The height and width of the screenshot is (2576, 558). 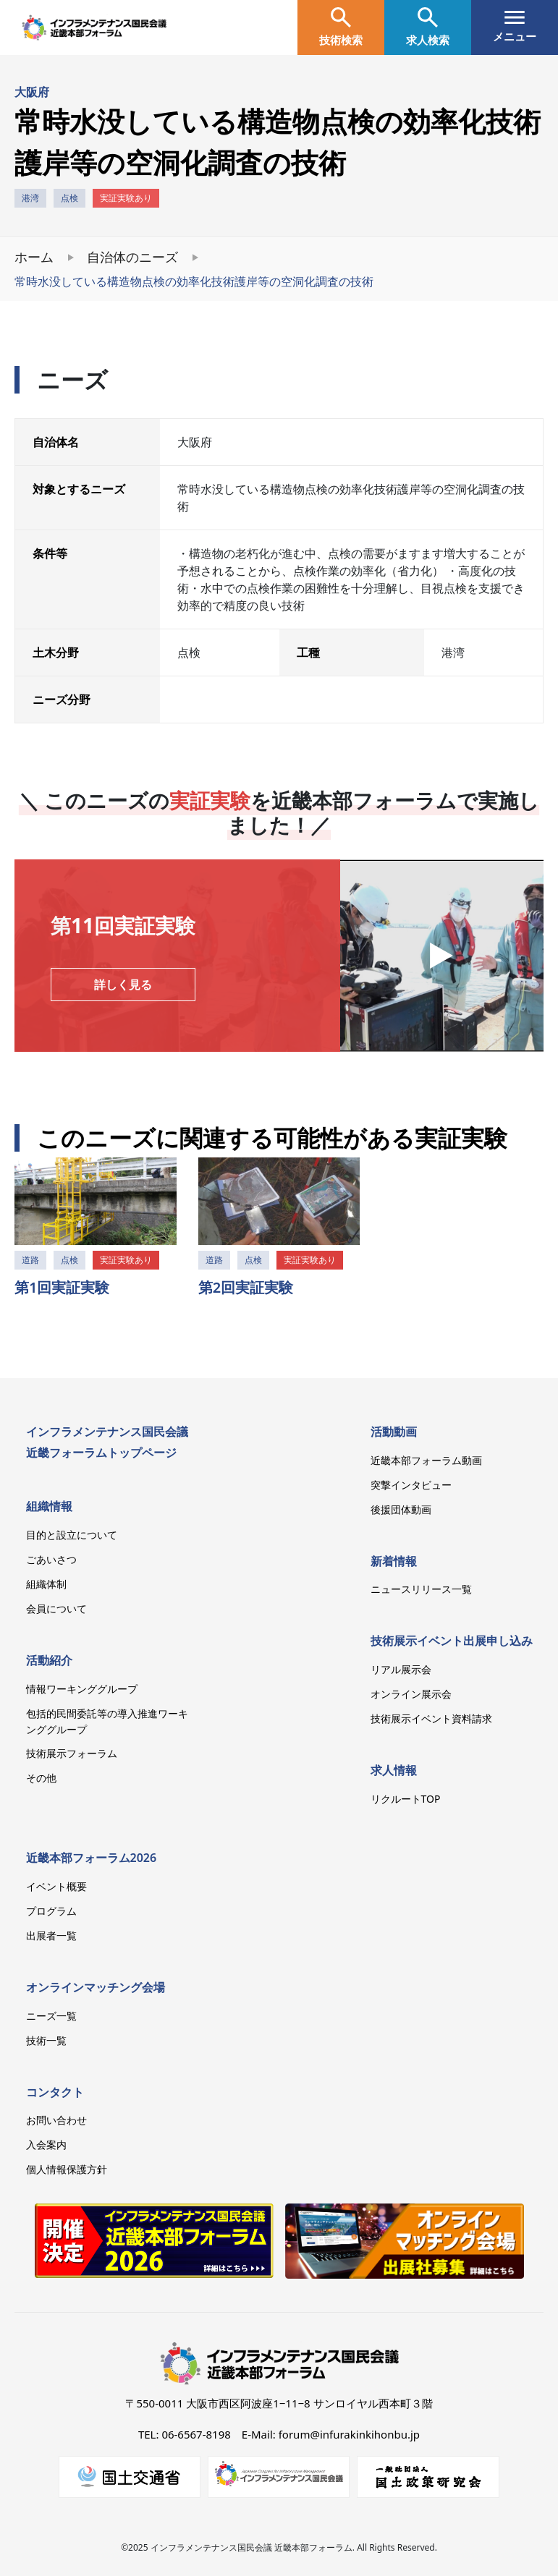 I want to click on その他, so click(x=41, y=1778).